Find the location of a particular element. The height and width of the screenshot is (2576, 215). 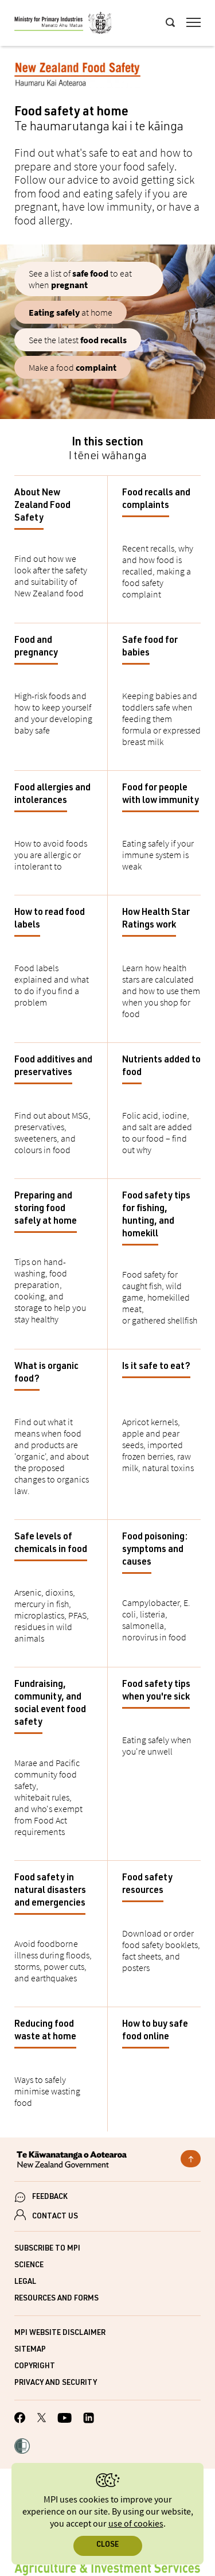

Sitemap is located at coordinates (30, 2350).